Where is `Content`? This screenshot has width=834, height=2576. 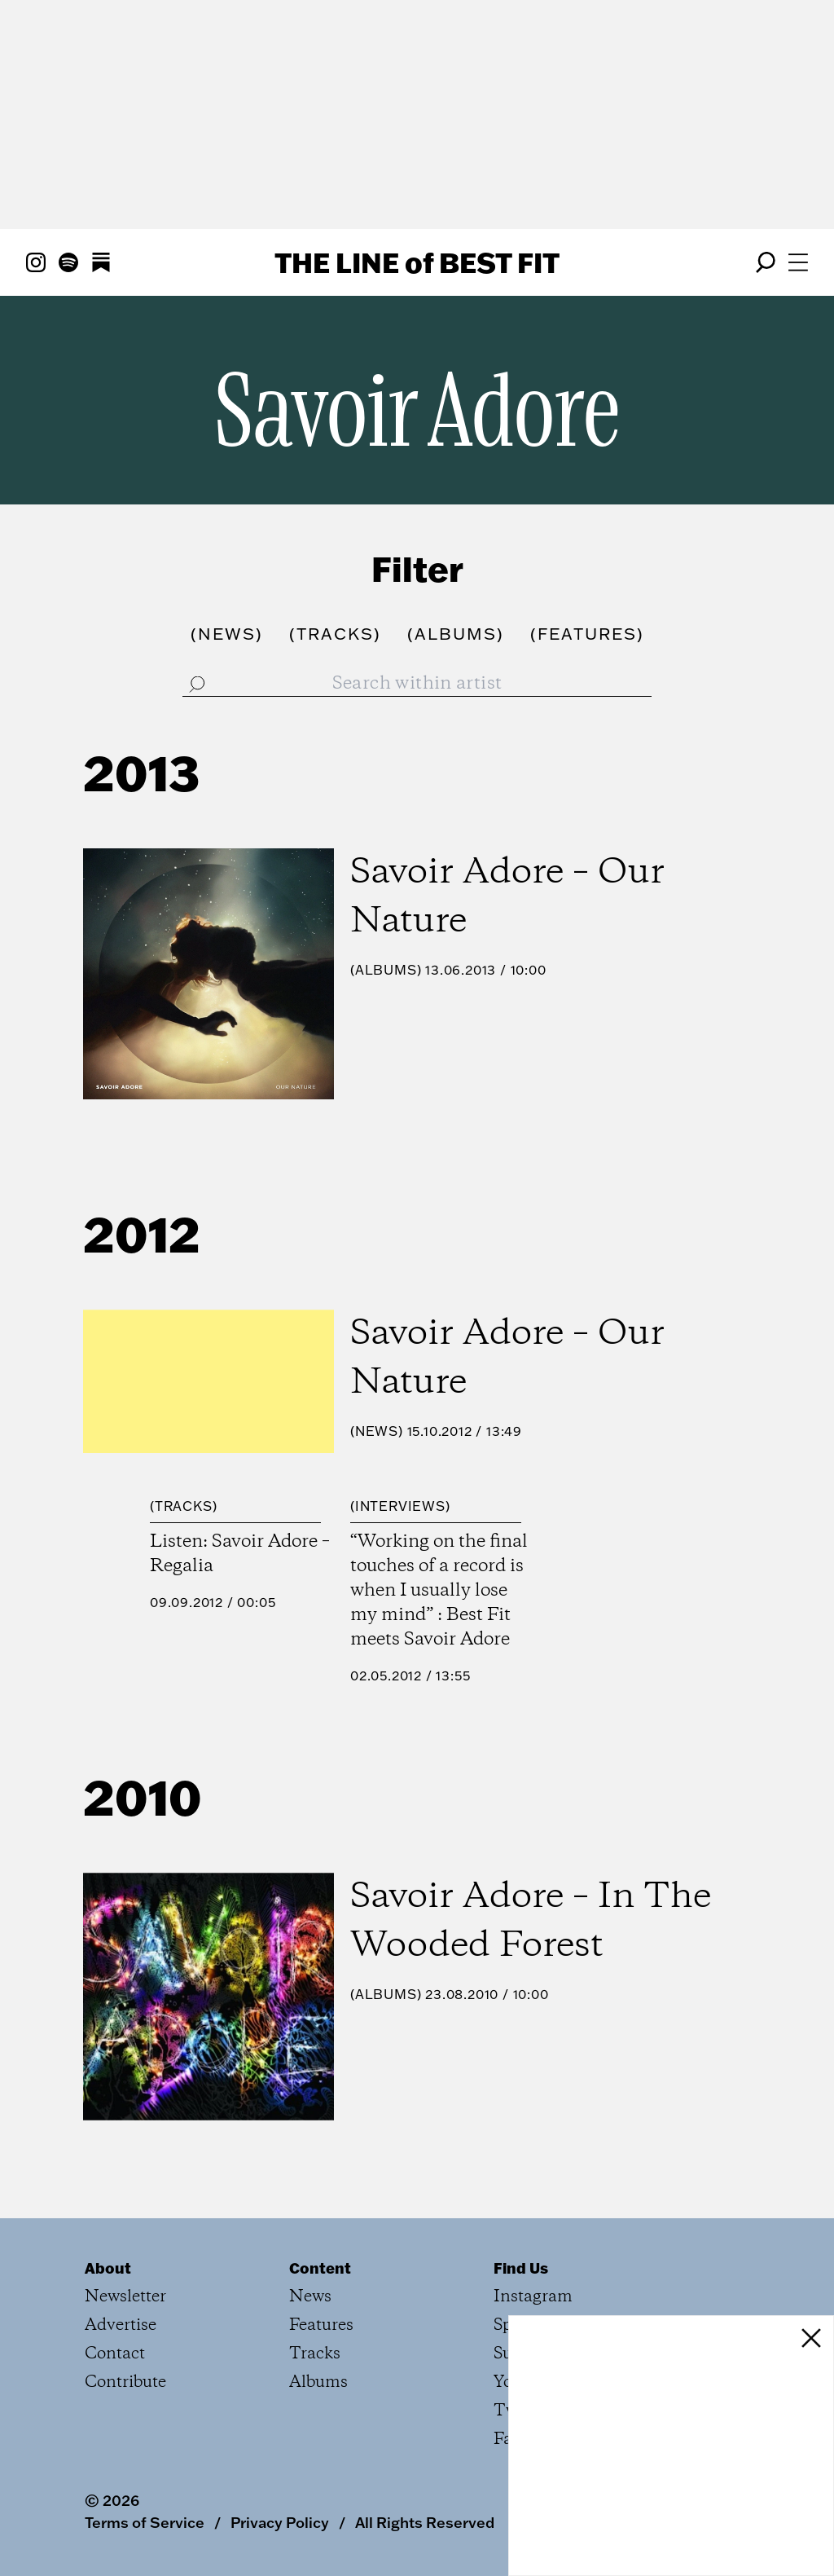
Content is located at coordinates (320, 2268).